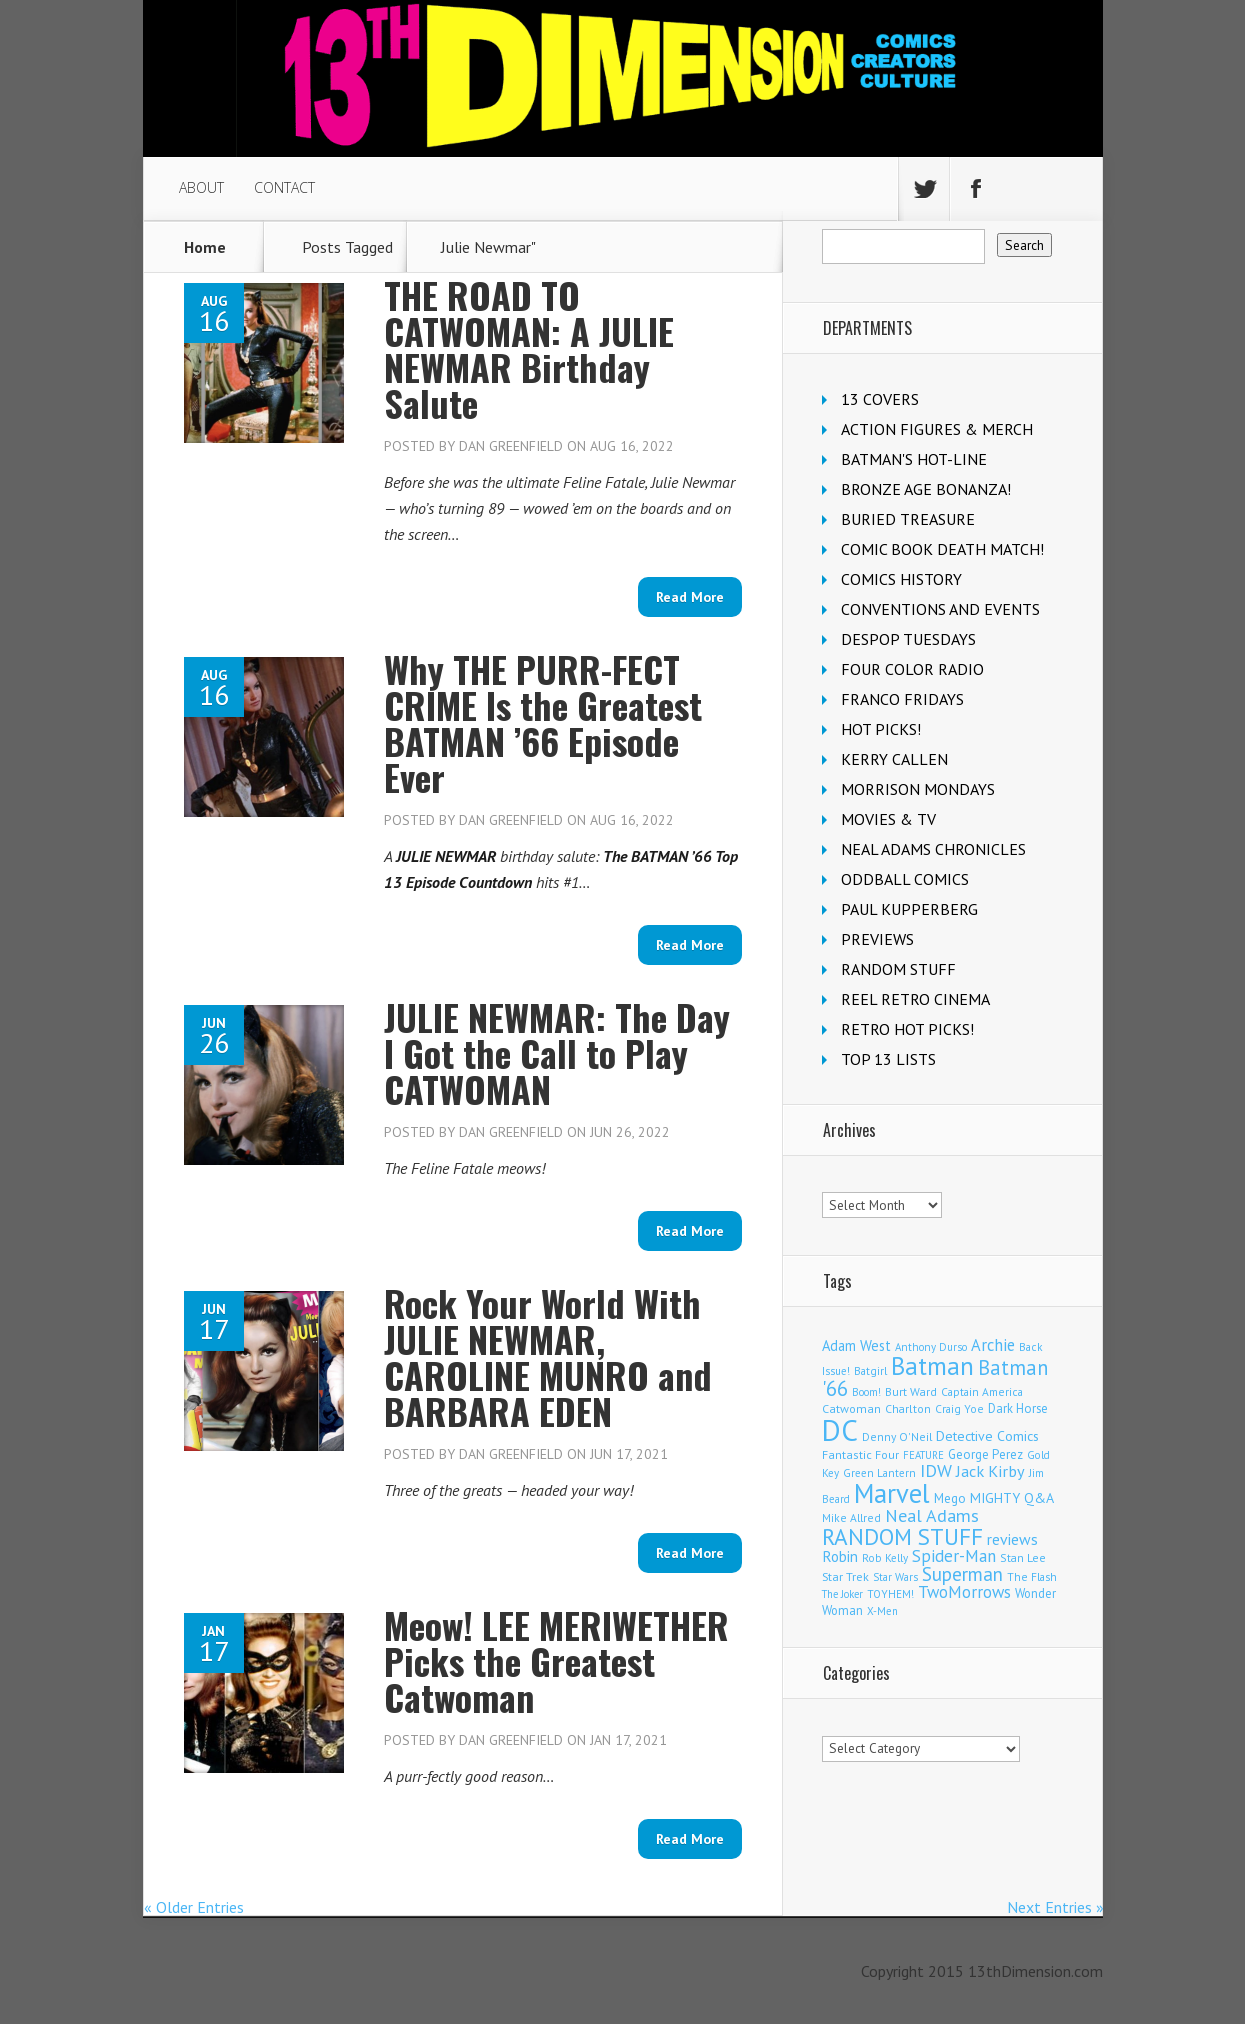 The width and height of the screenshot is (1245, 2024). What do you see at coordinates (898, 969) in the screenshot?
I see `RANDOM STUFF` at bounding box center [898, 969].